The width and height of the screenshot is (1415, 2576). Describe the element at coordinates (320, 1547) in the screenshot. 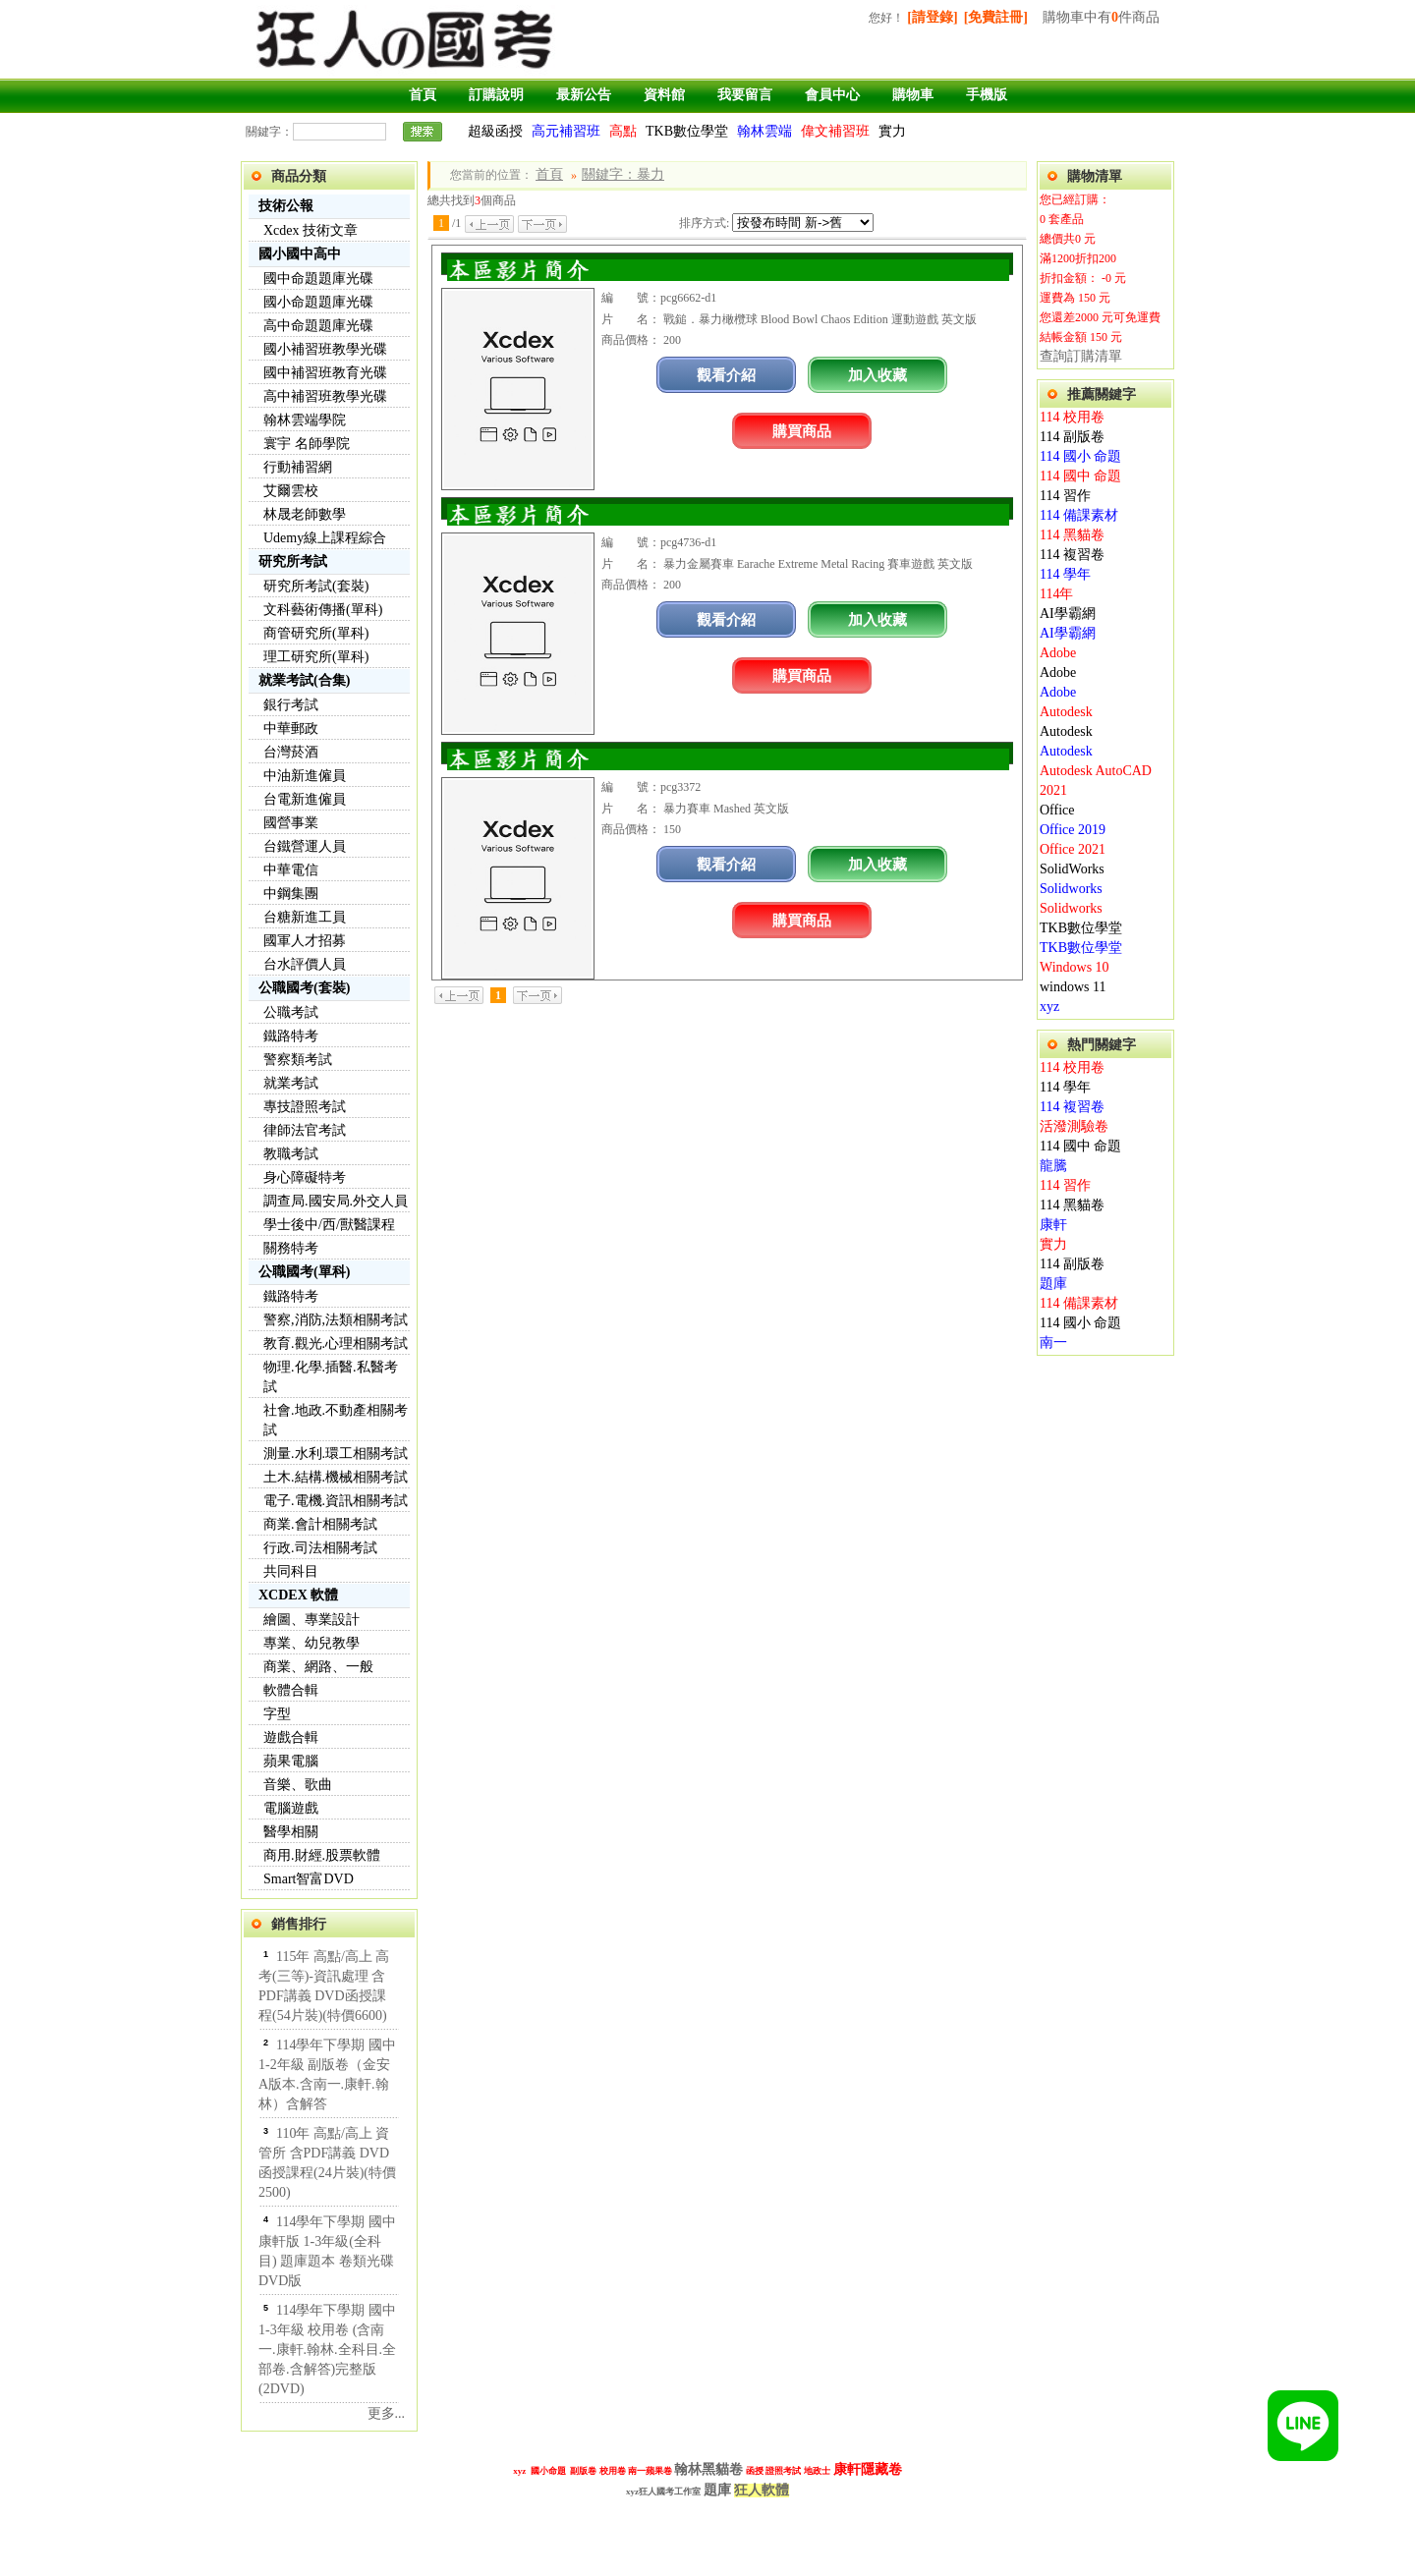

I see `行政.司法相關考試` at that location.